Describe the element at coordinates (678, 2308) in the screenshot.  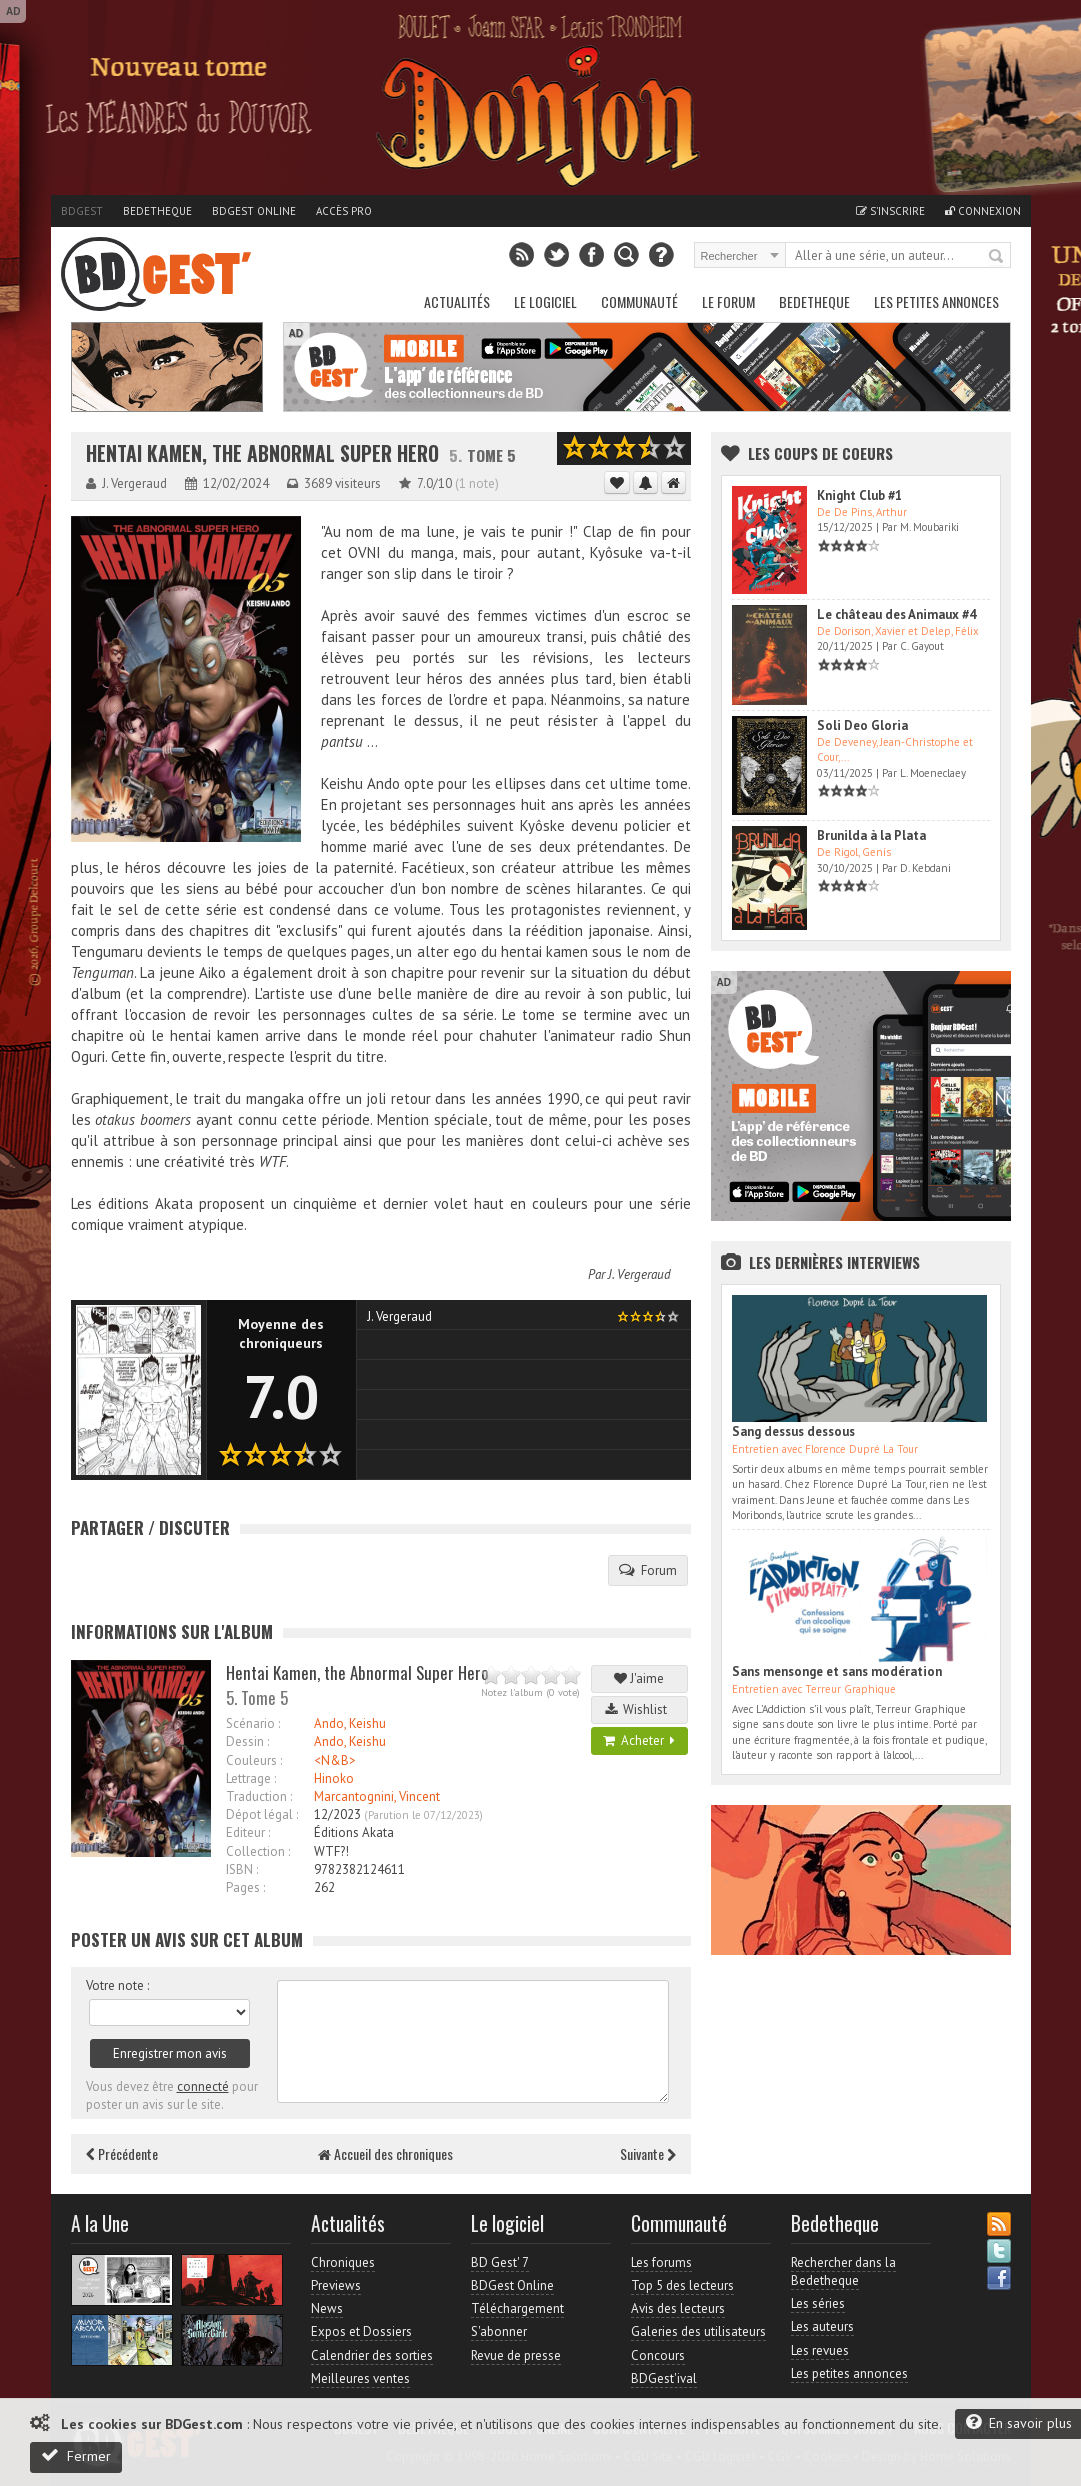
I see `Avis des lecteurs` at that location.